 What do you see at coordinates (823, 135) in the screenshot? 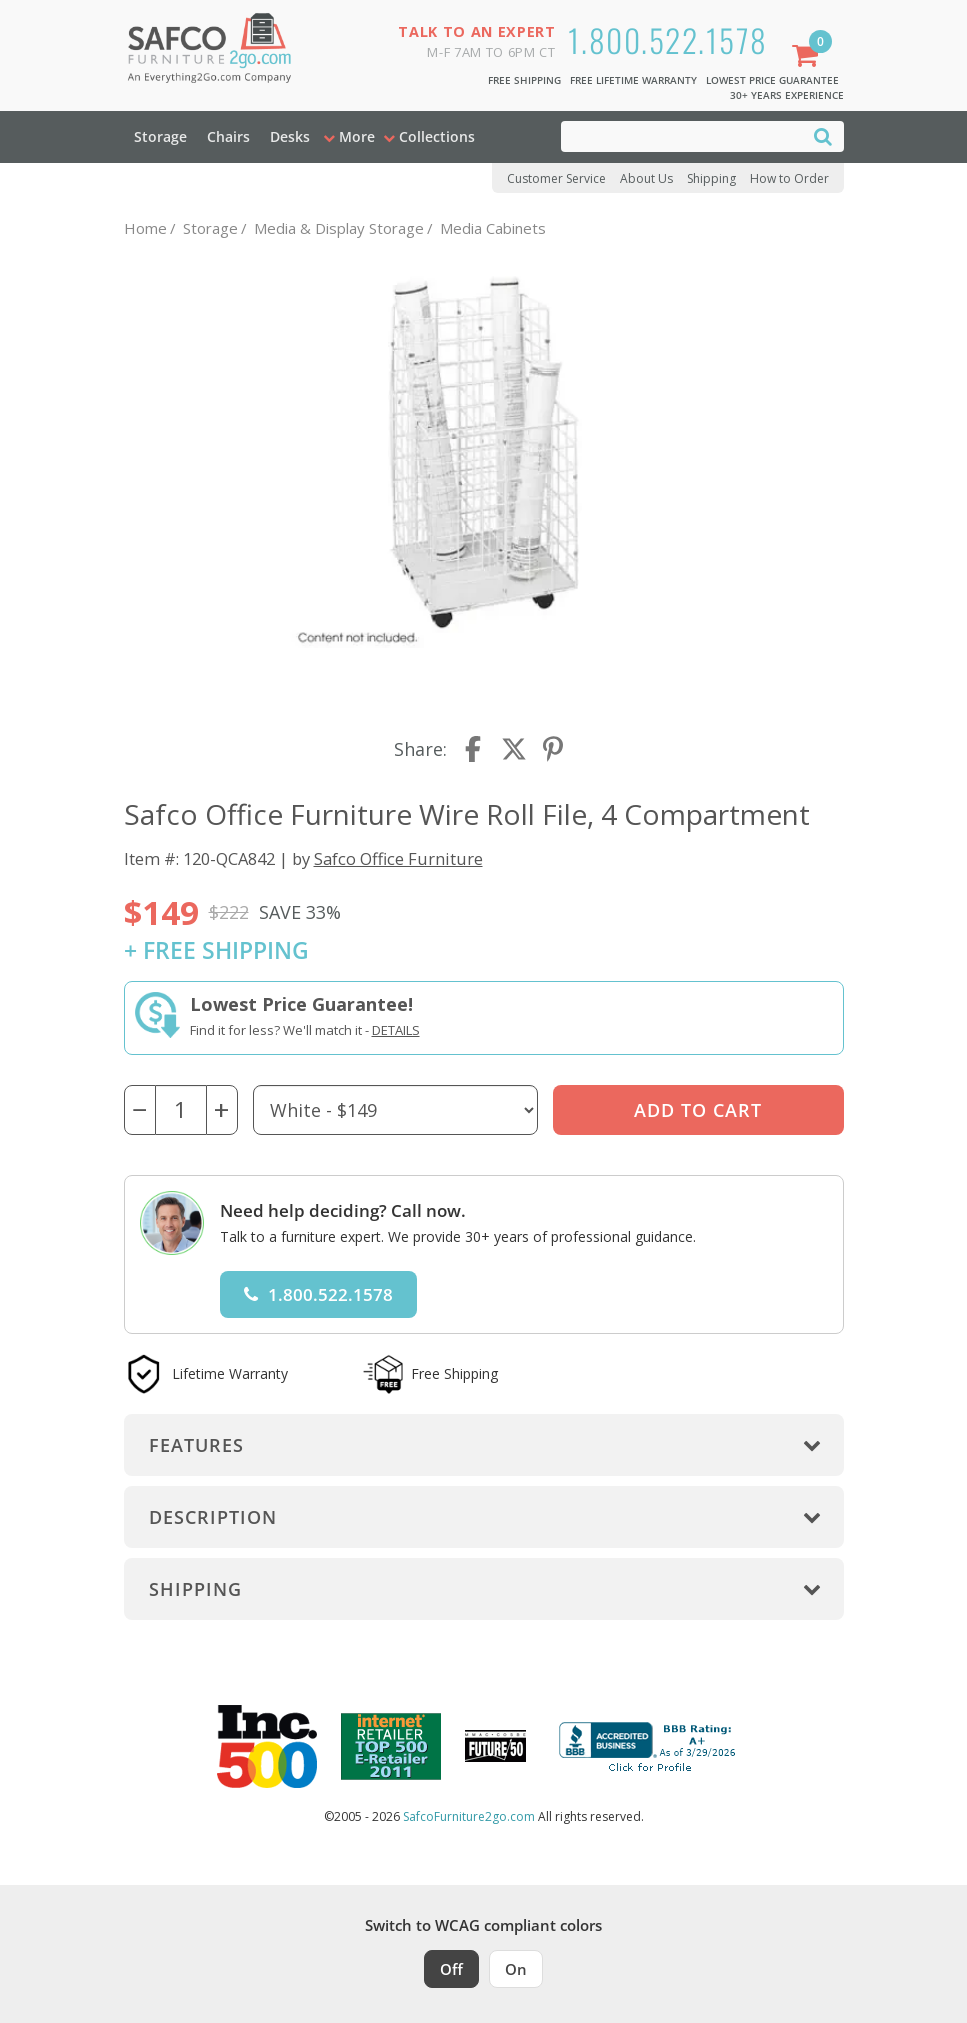
I see `[Search]` at bounding box center [823, 135].